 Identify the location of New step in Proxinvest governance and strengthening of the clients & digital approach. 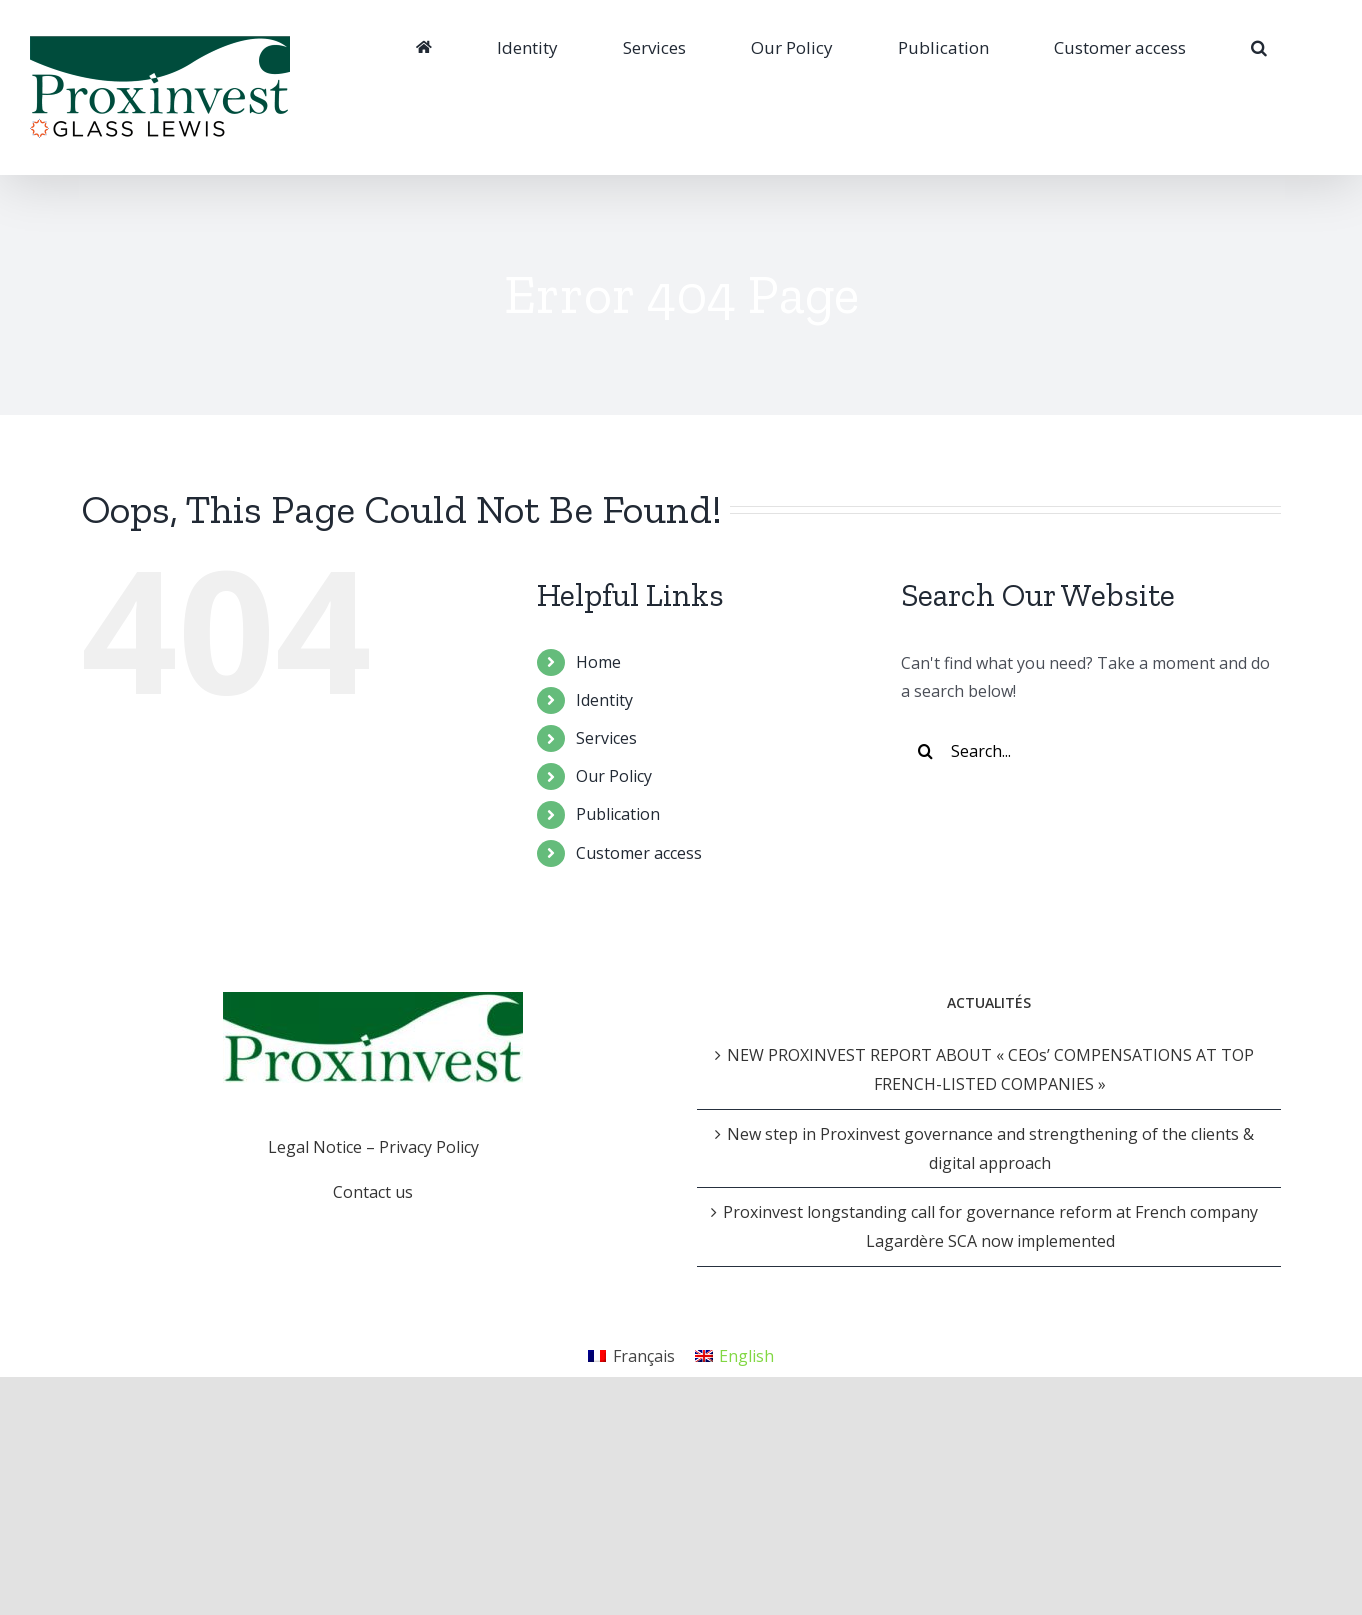
(990, 1148).